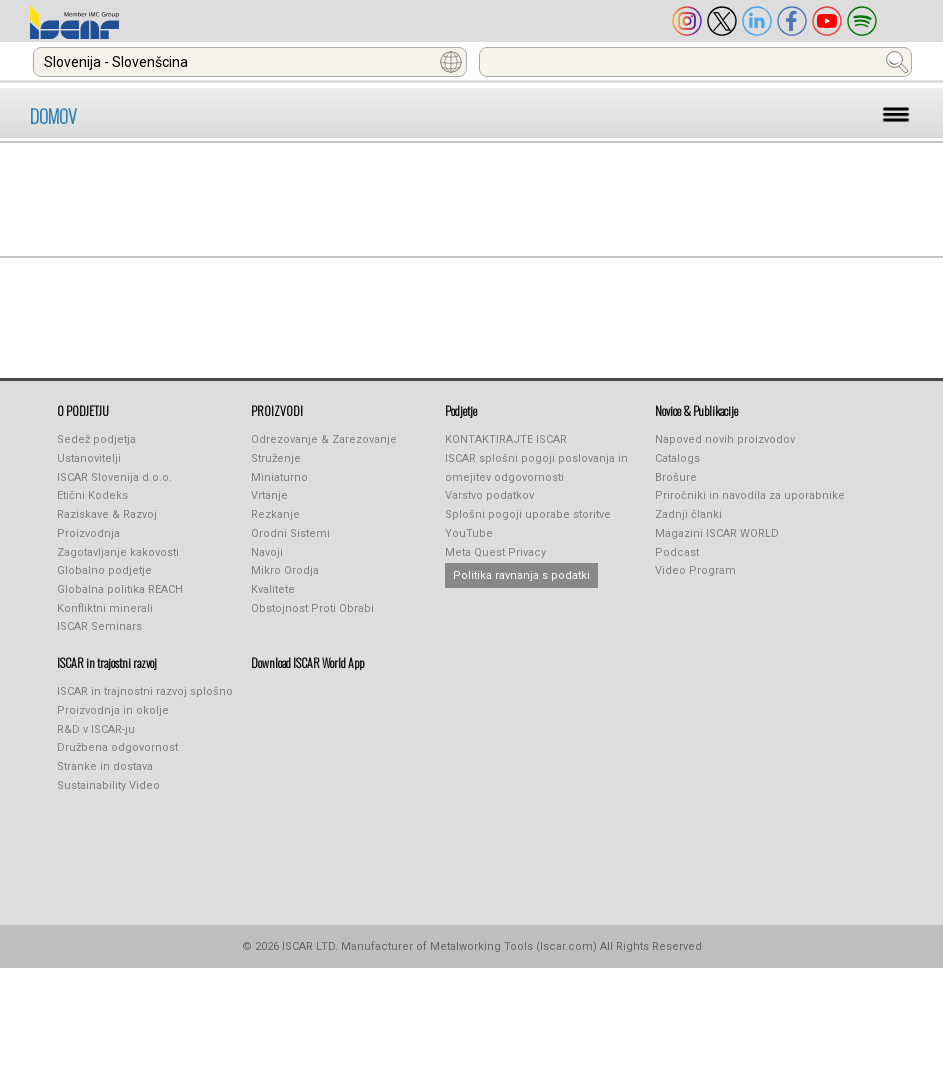  Describe the element at coordinates (107, 514) in the screenshot. I see `Raziskave & Razvoj` at that location.